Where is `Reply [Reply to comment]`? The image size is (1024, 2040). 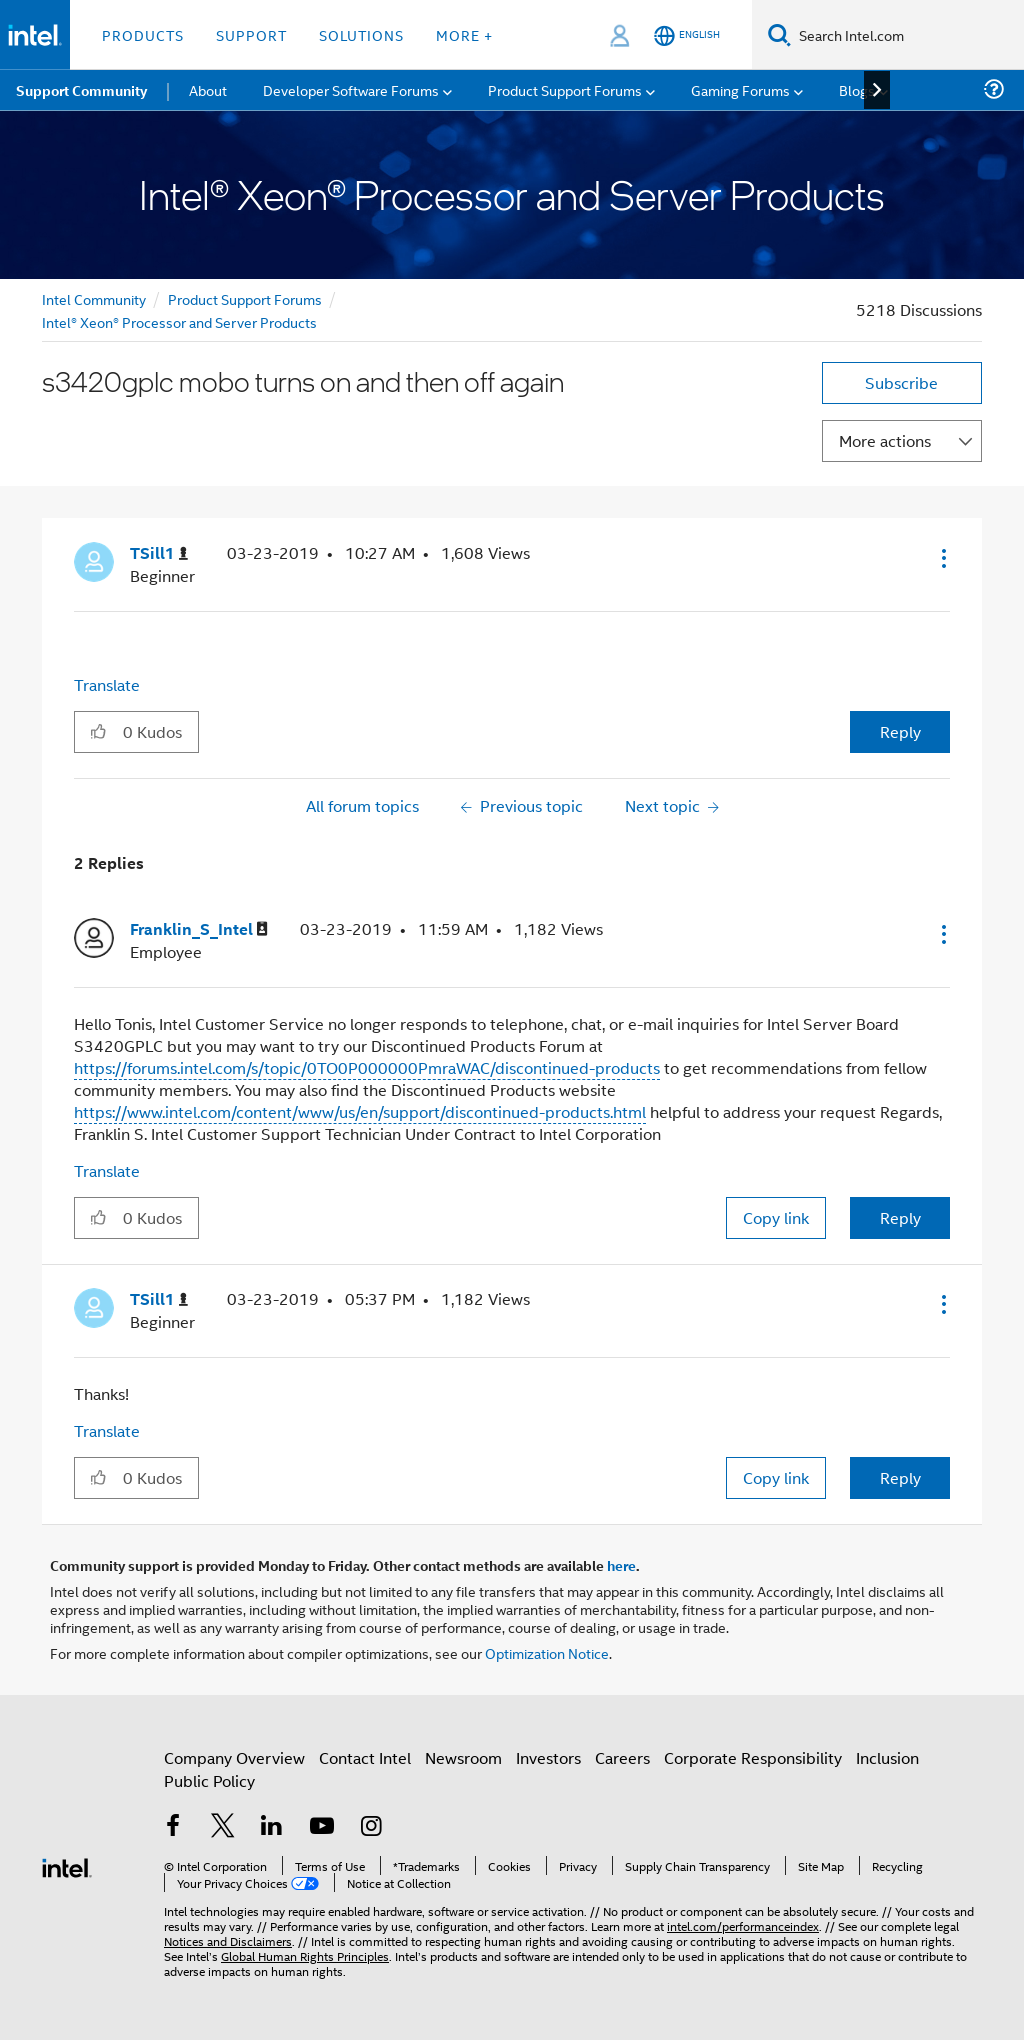
Reply [Reply to comment] is located at coordinates (900, 1217).